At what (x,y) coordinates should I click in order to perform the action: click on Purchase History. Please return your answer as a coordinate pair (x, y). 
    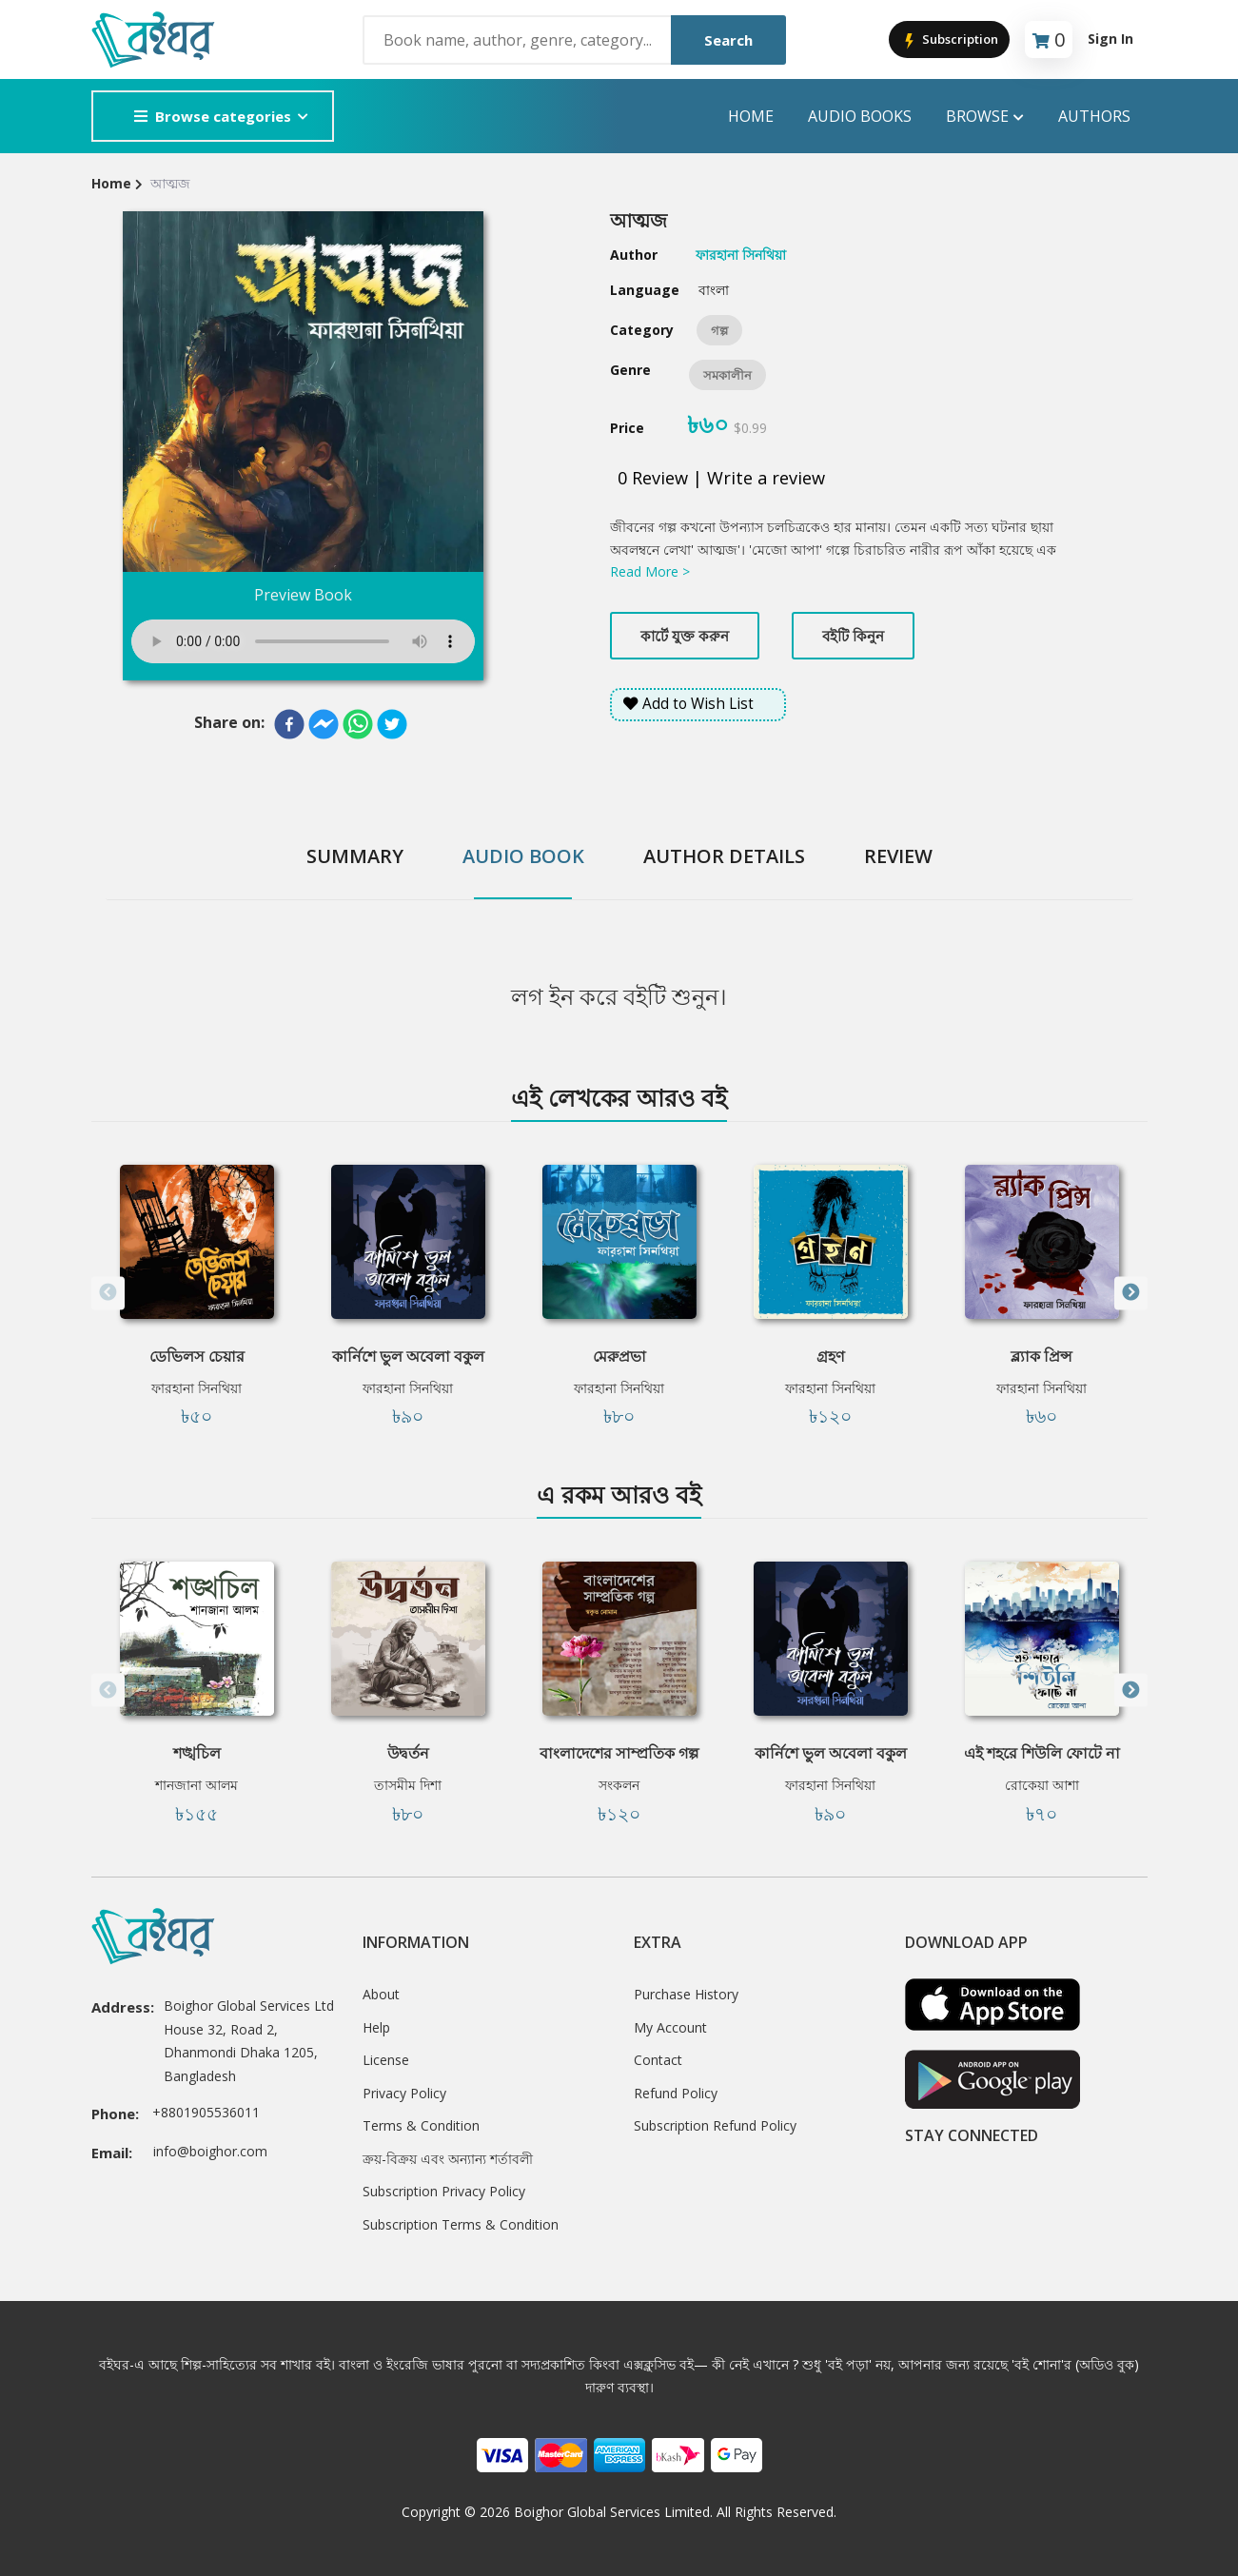
    Looking at the image, I should click on (686, 1994).